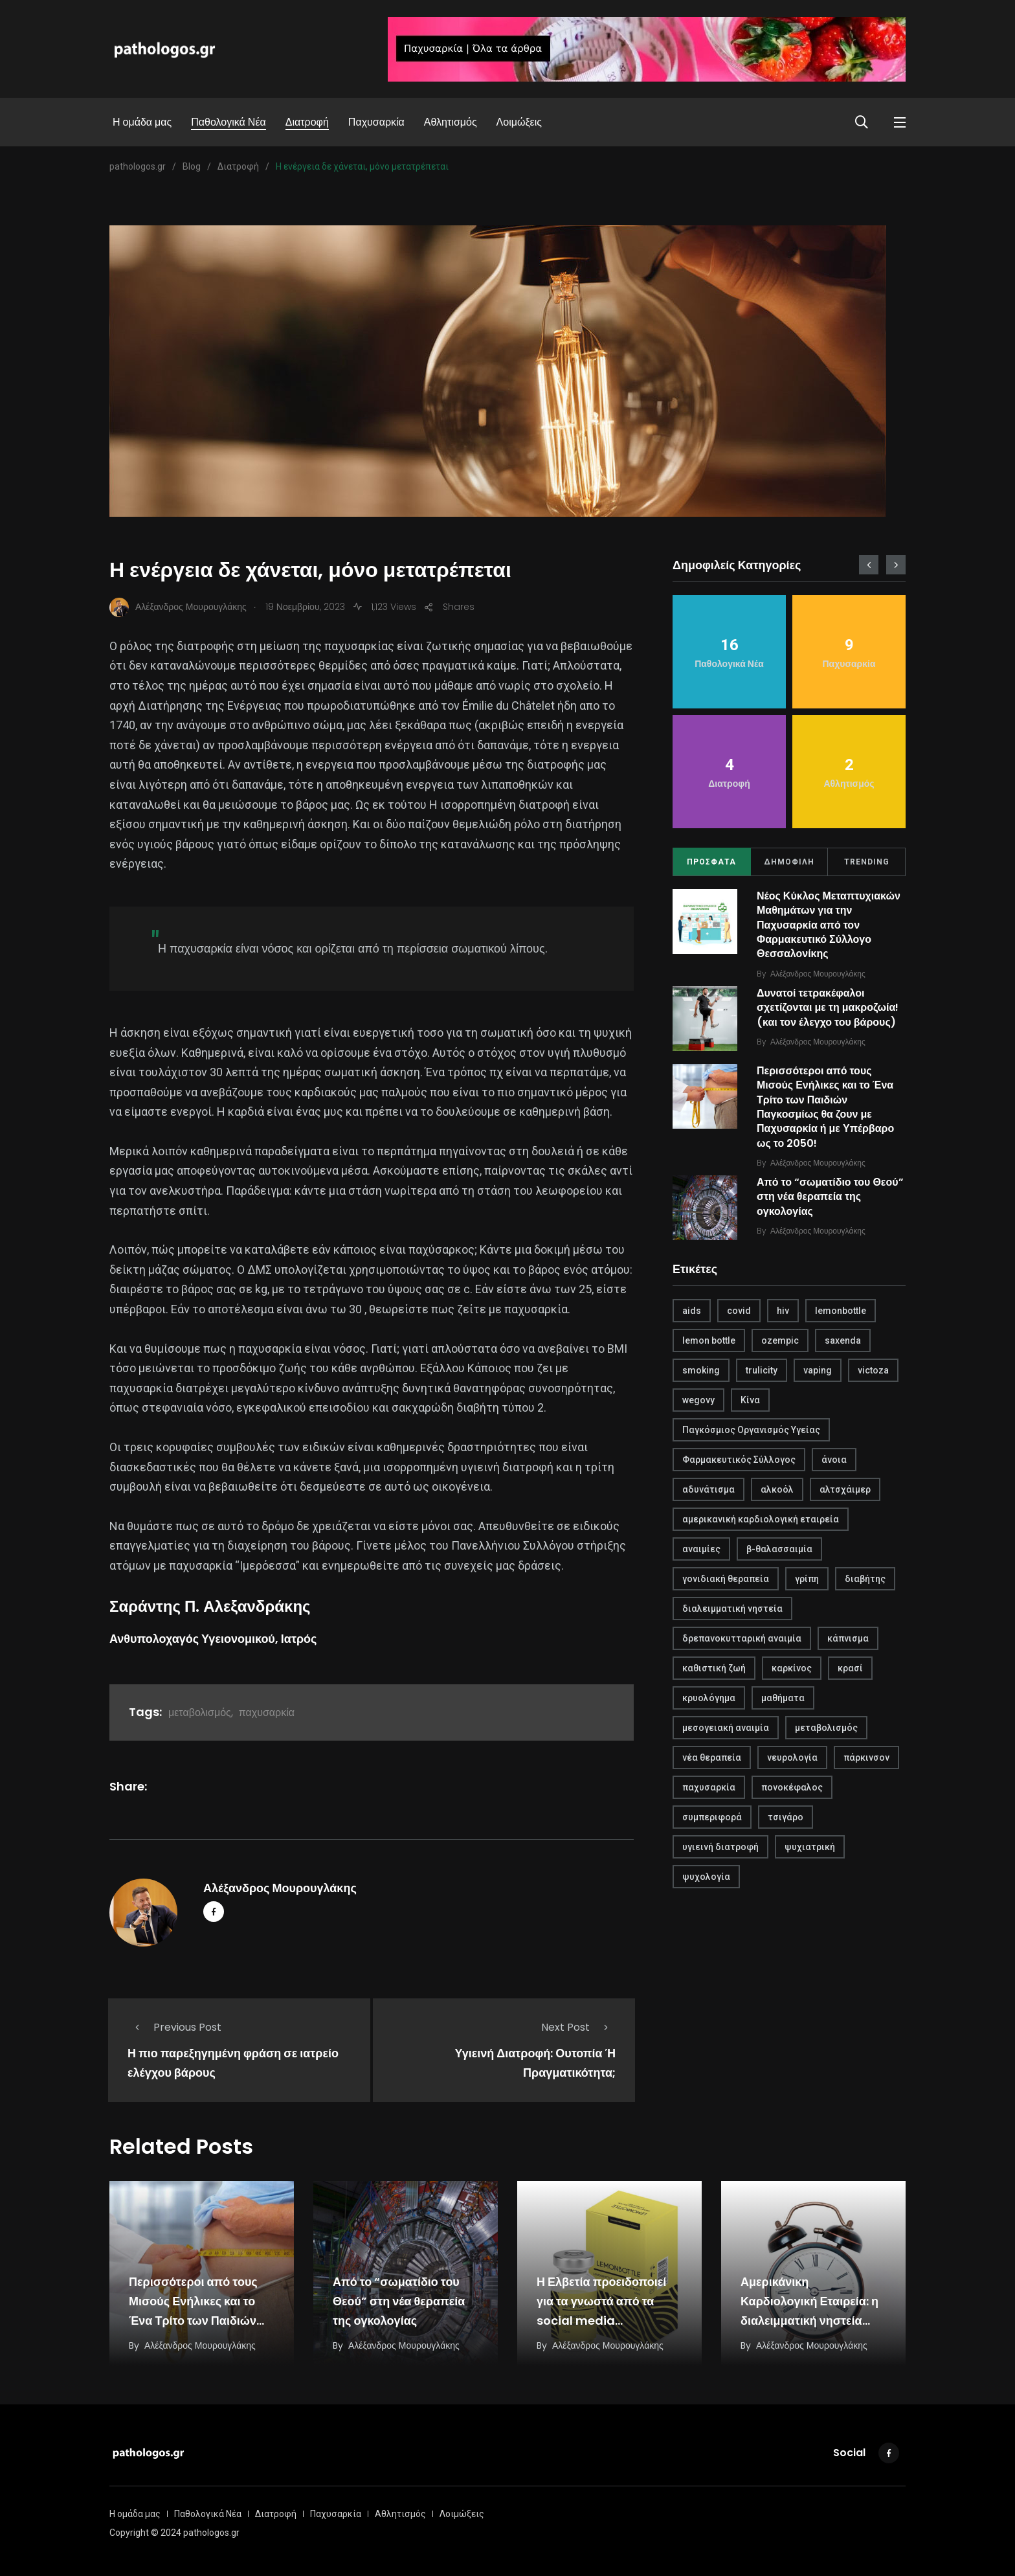 The image size is (1015, 2576). I want to click on victoza [victoza (1 στοιχείο)], so click(873, 1370).